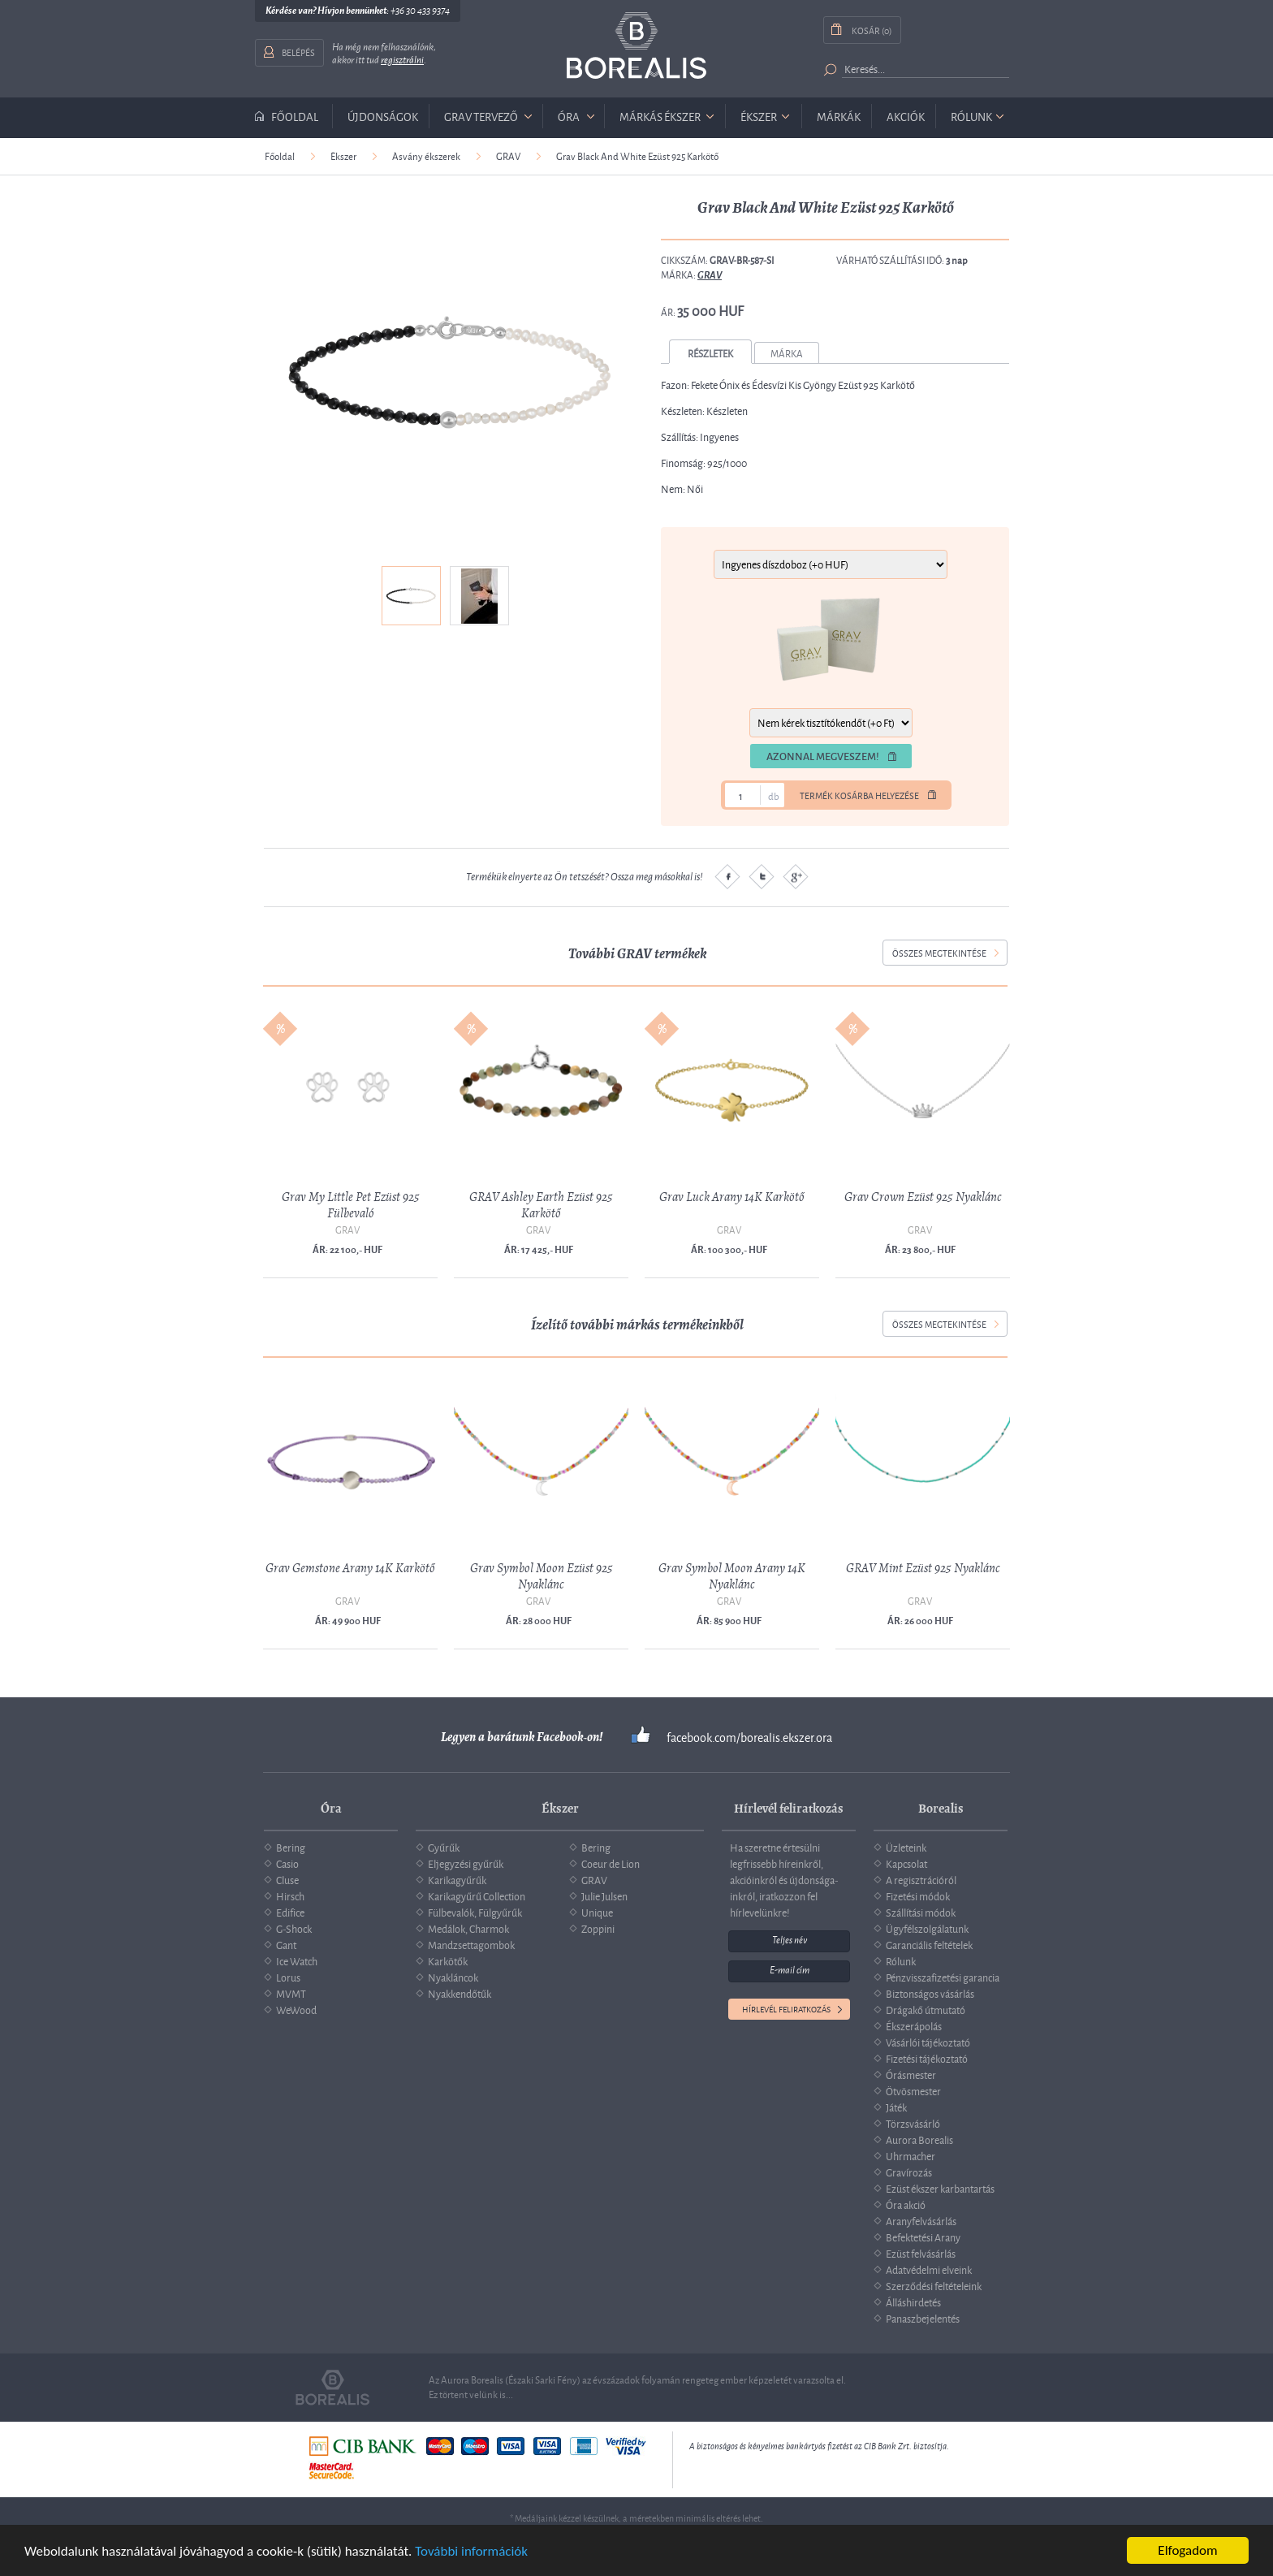 The height and width of the screenshot is (2576, 1273). I want to click on További információk, so click(471, 2552).